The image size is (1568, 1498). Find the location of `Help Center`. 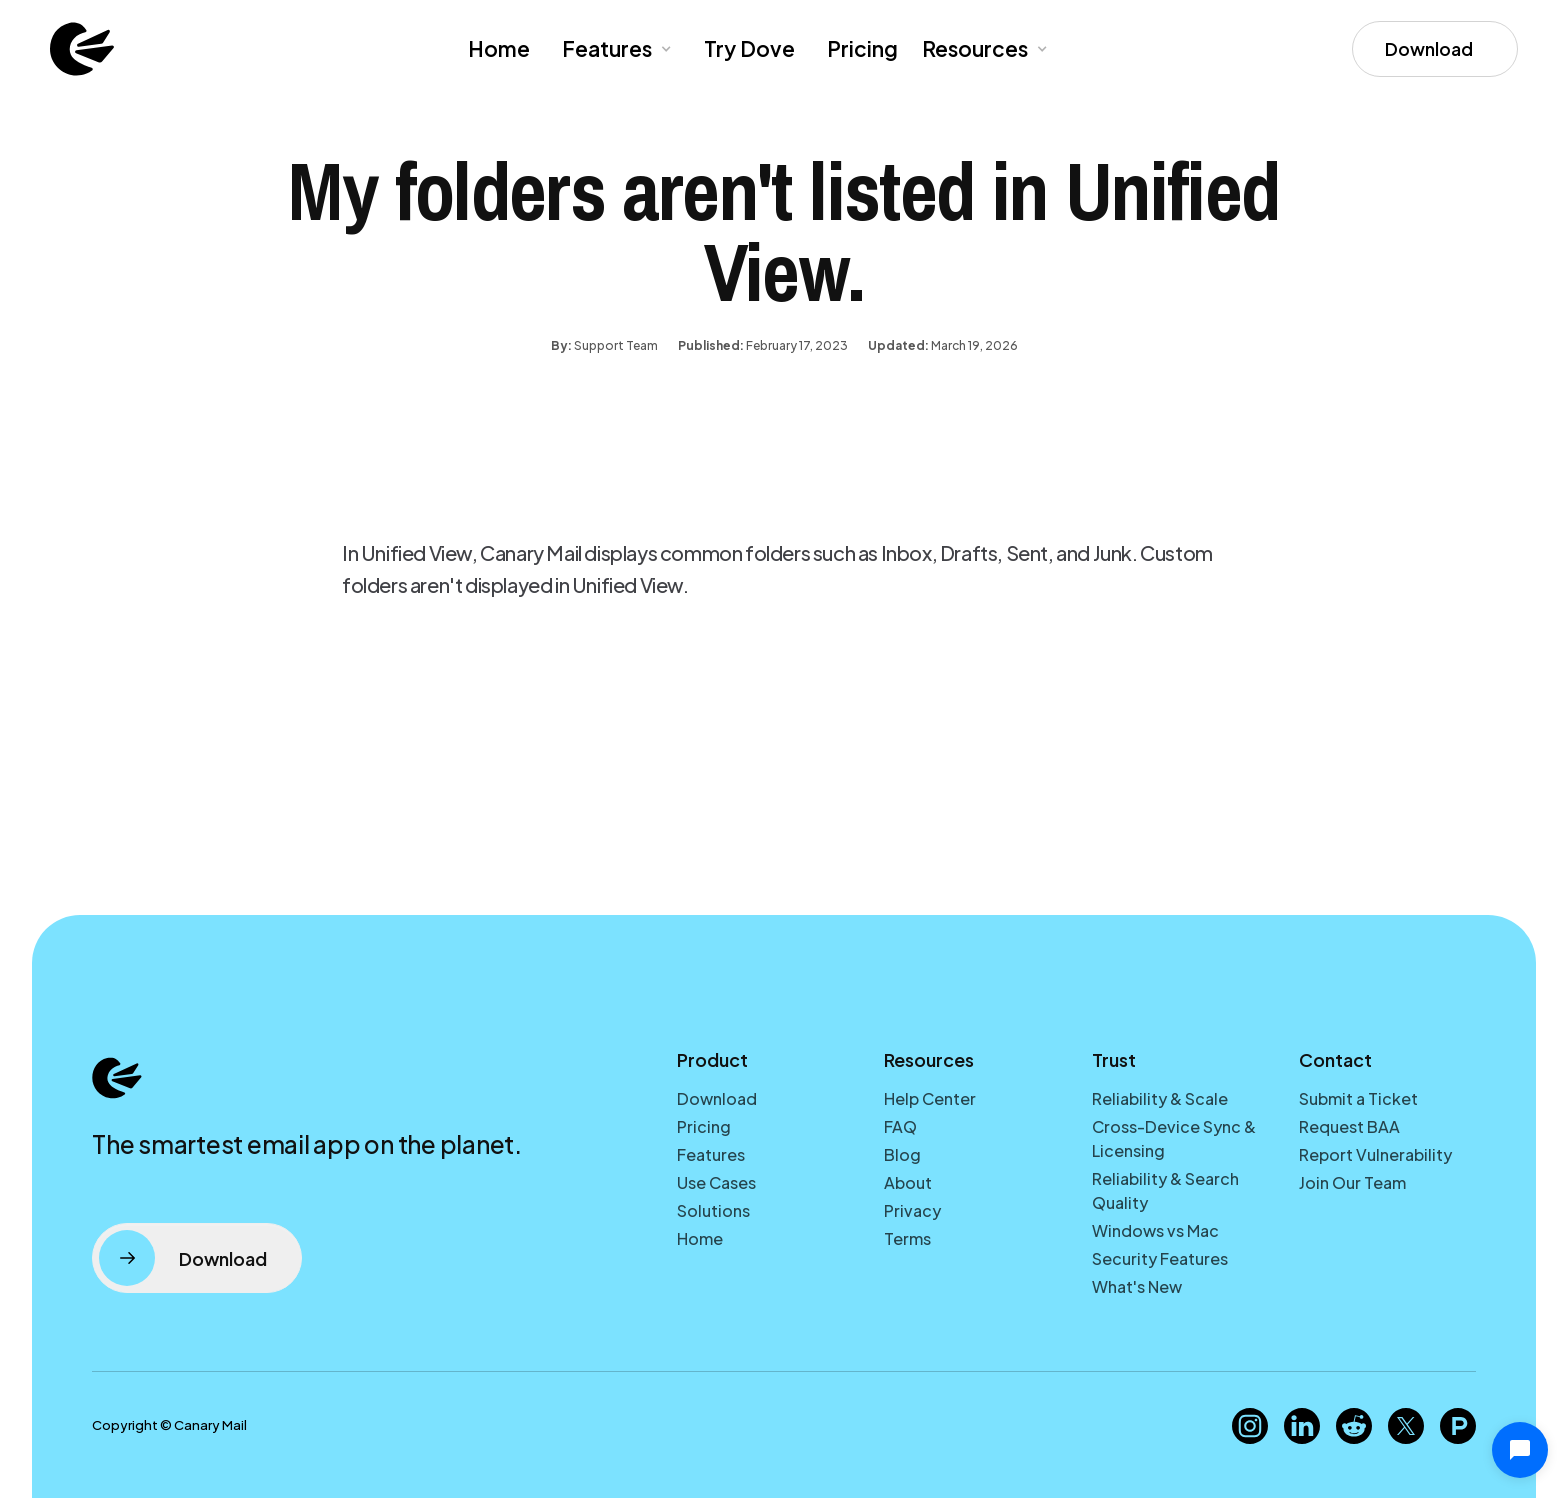

Help Center is located at coordinates (930, 1098).